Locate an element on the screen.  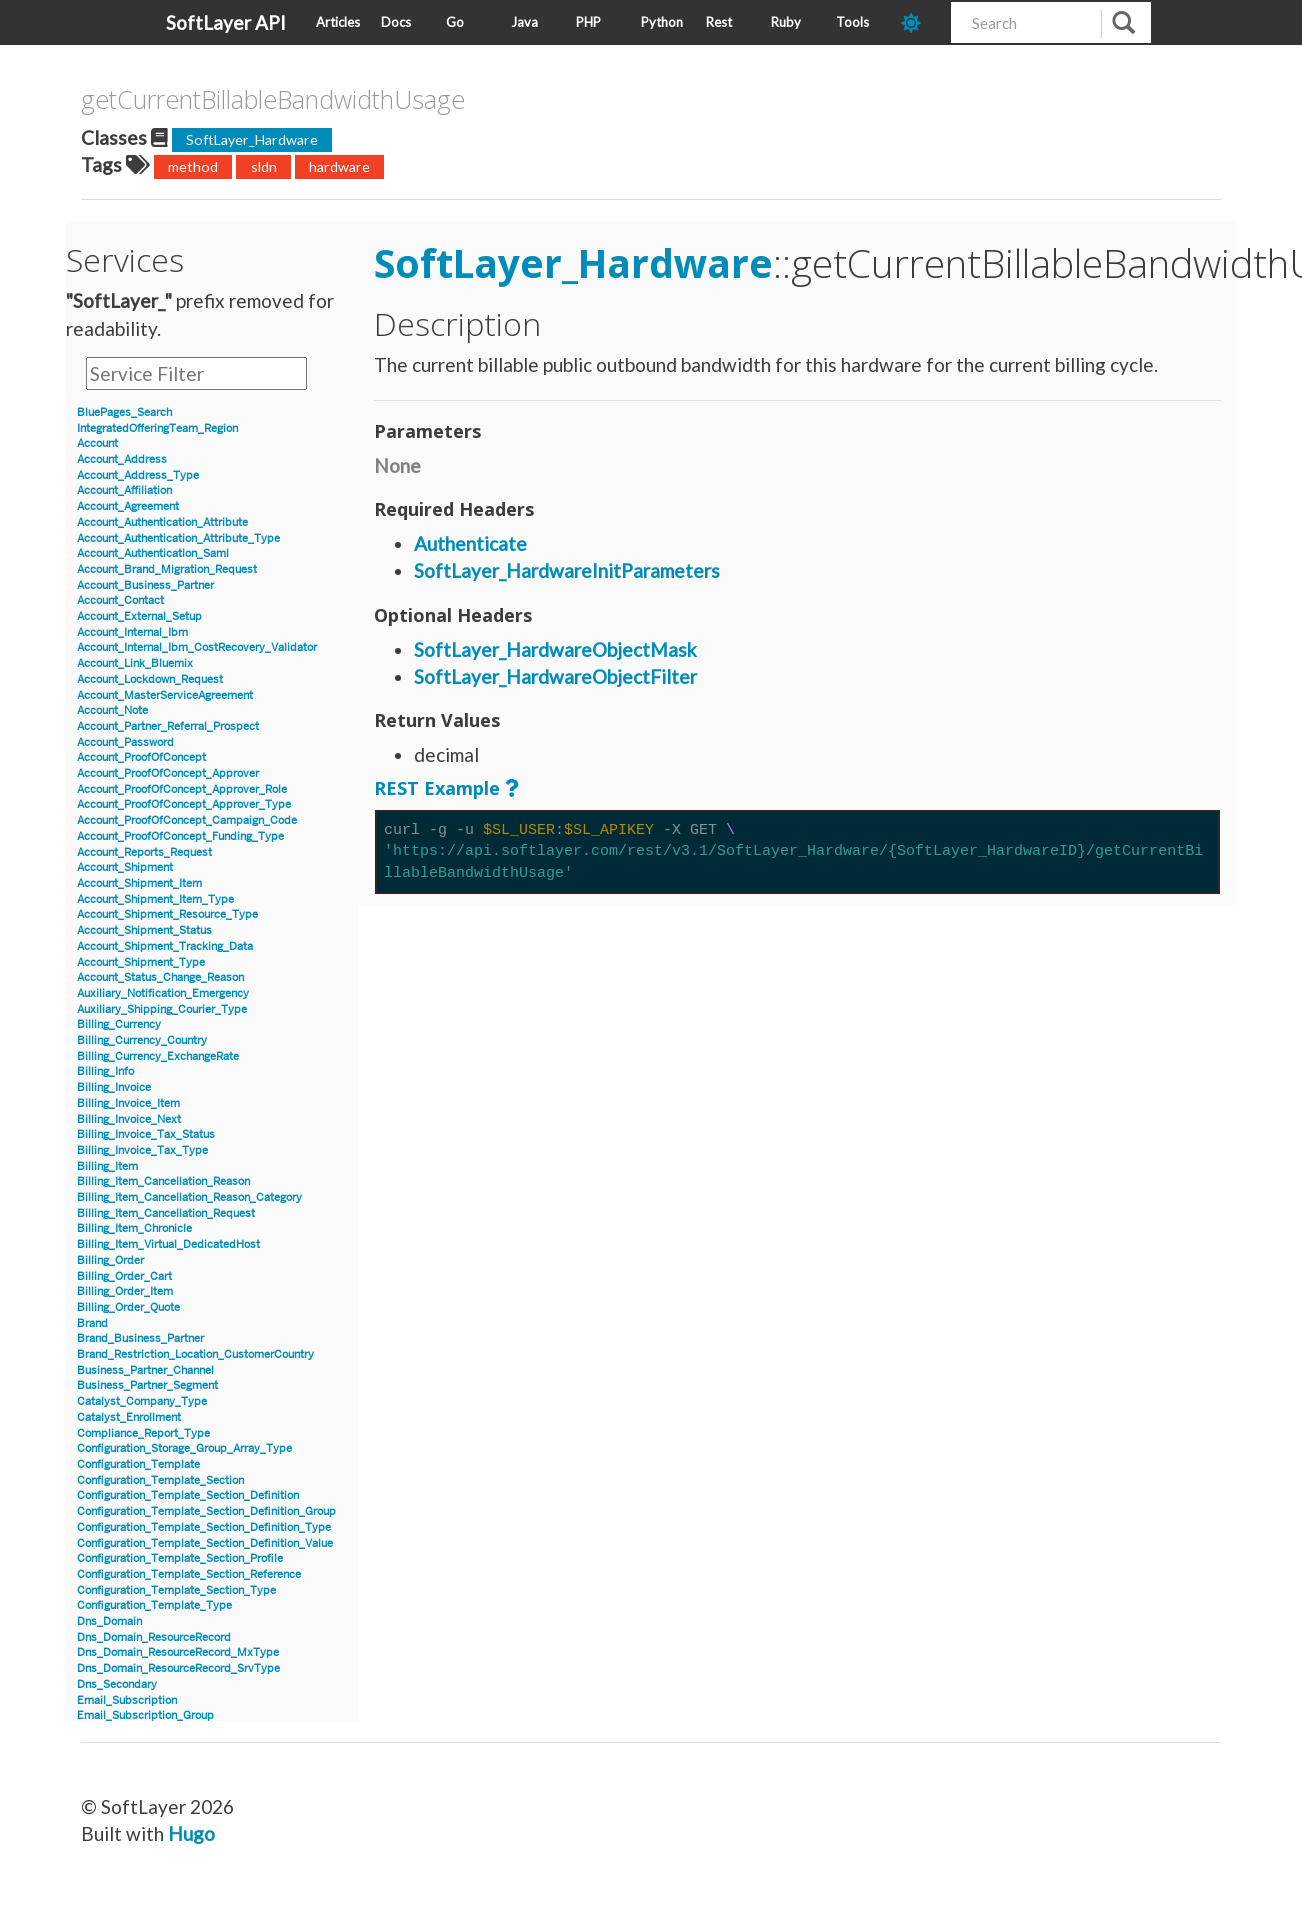
Billing_Invoice_Tax_Type is located at coordinates (142, 1150).